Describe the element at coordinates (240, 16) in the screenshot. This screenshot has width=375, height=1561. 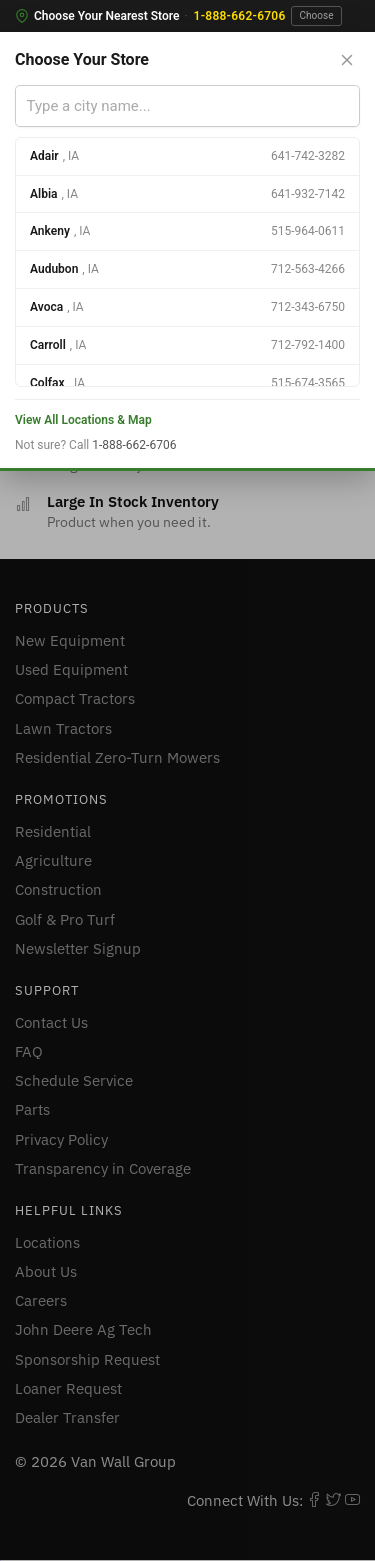
I see `1-888-662-6706` at that location.